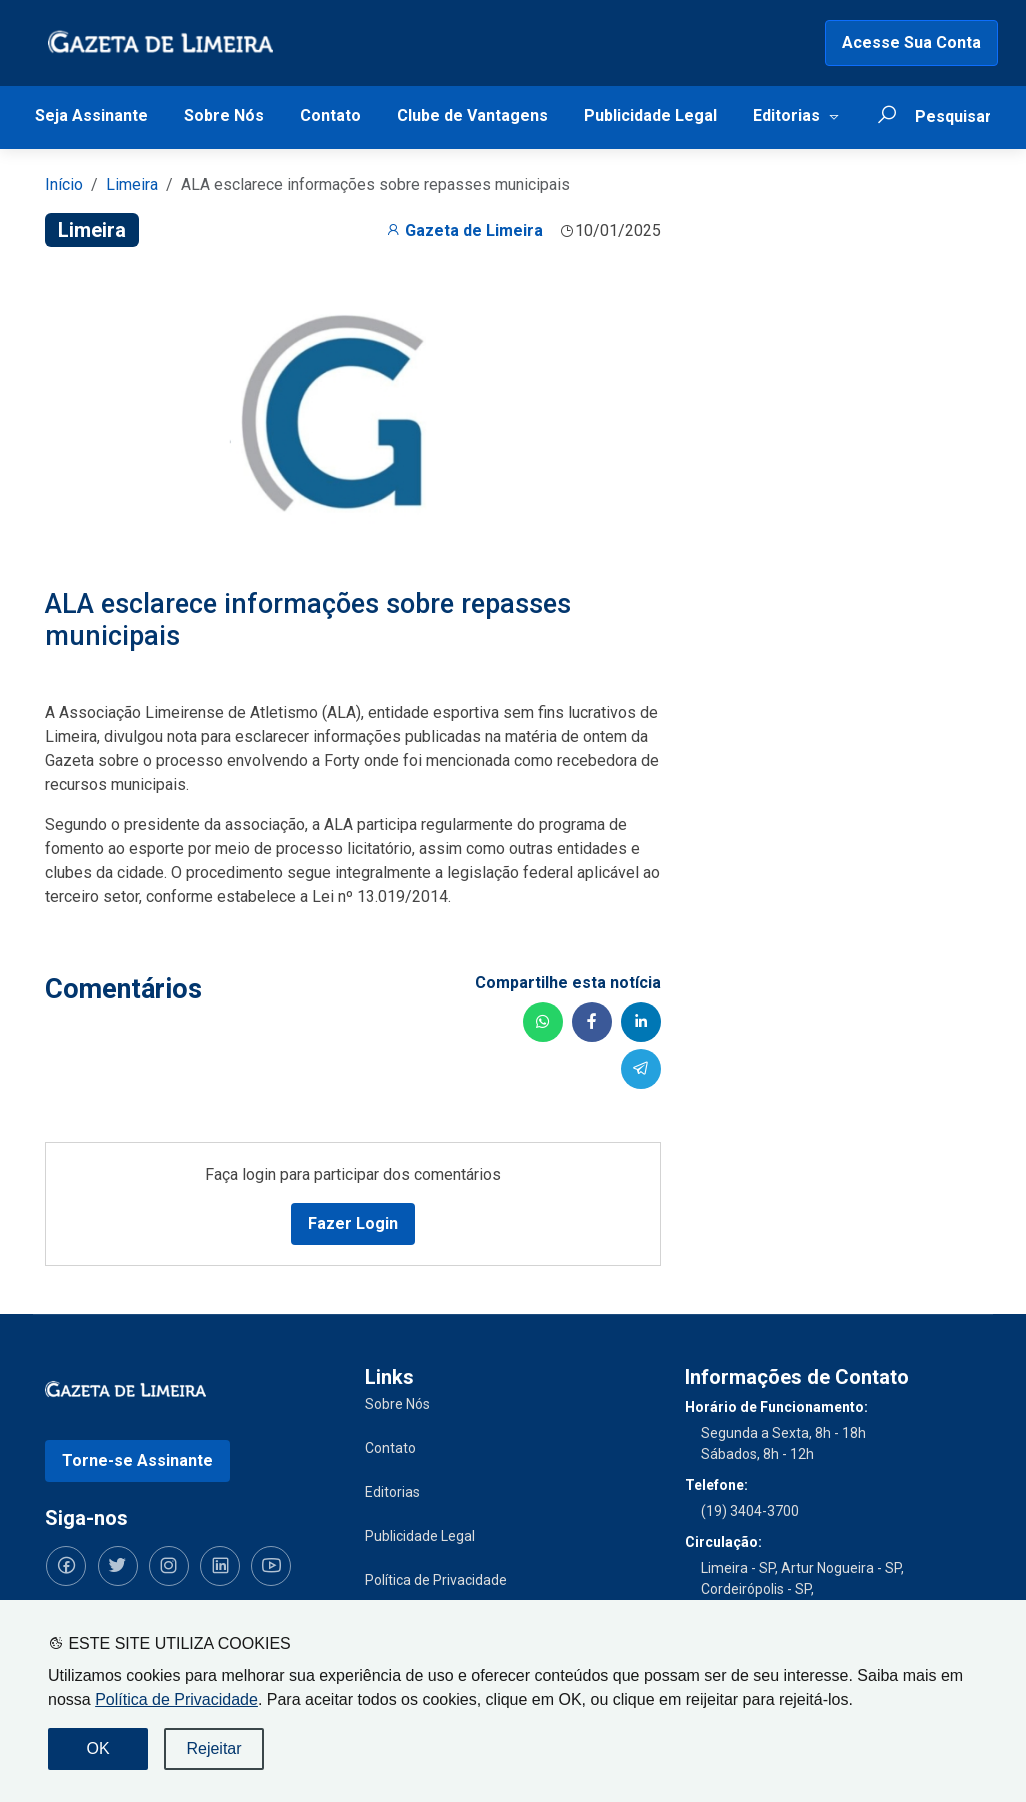 The width and height of the screenshot is (1026, 1802). I want to click on Limeira, so click(132, 184).